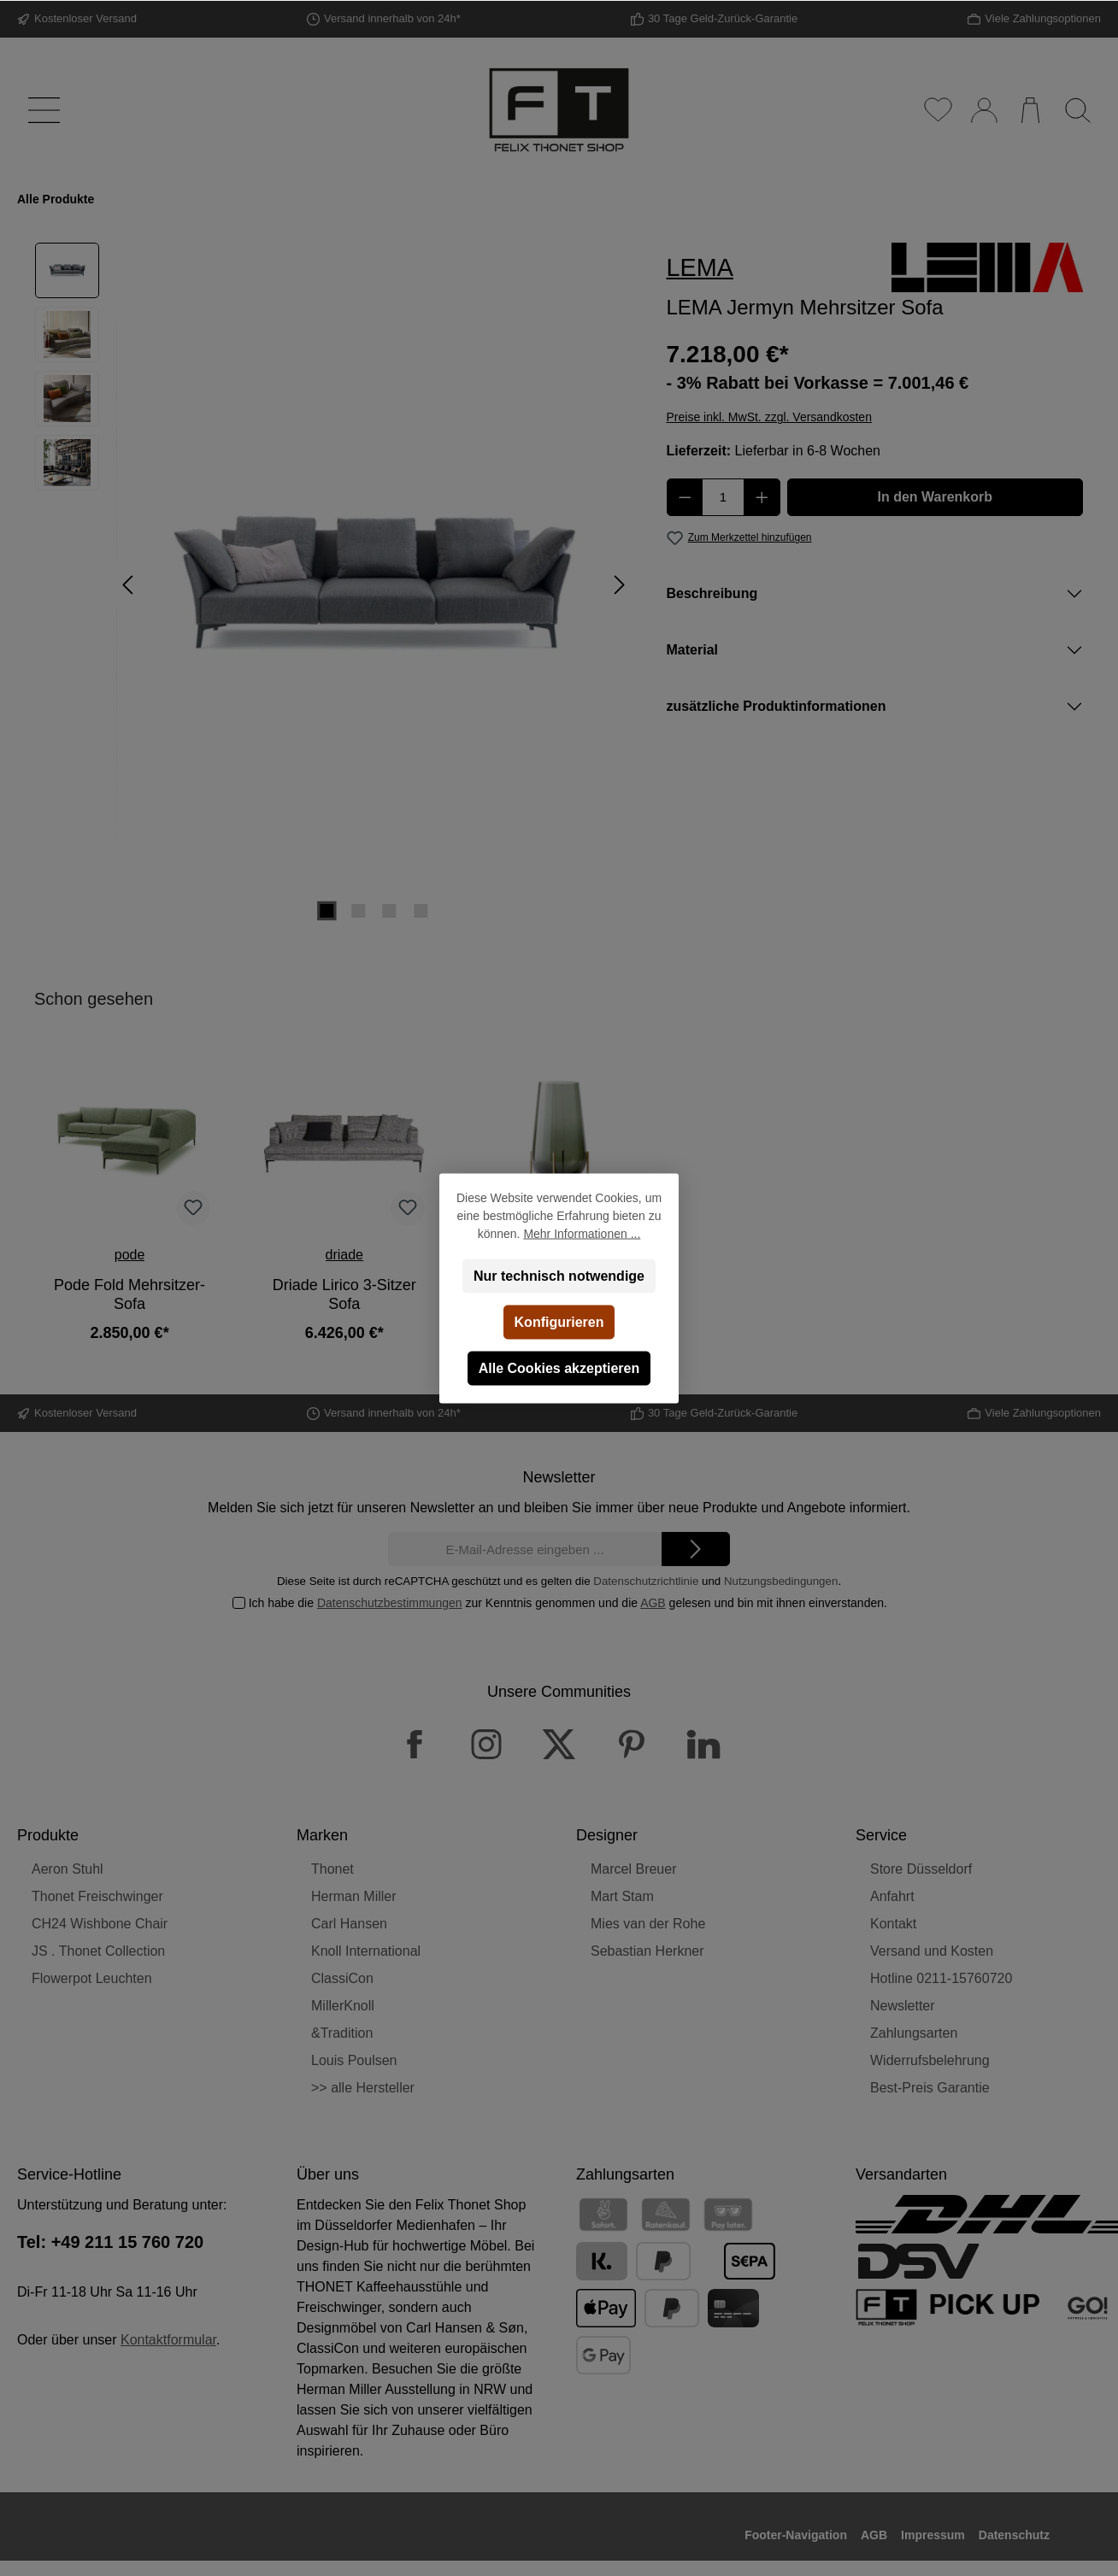 The height and width of the screenshot is (2576, 1118). What do you see at coordinates (712, 593) in the screenshot?
I see `Beschreibung` at bounding box center [712, 593].